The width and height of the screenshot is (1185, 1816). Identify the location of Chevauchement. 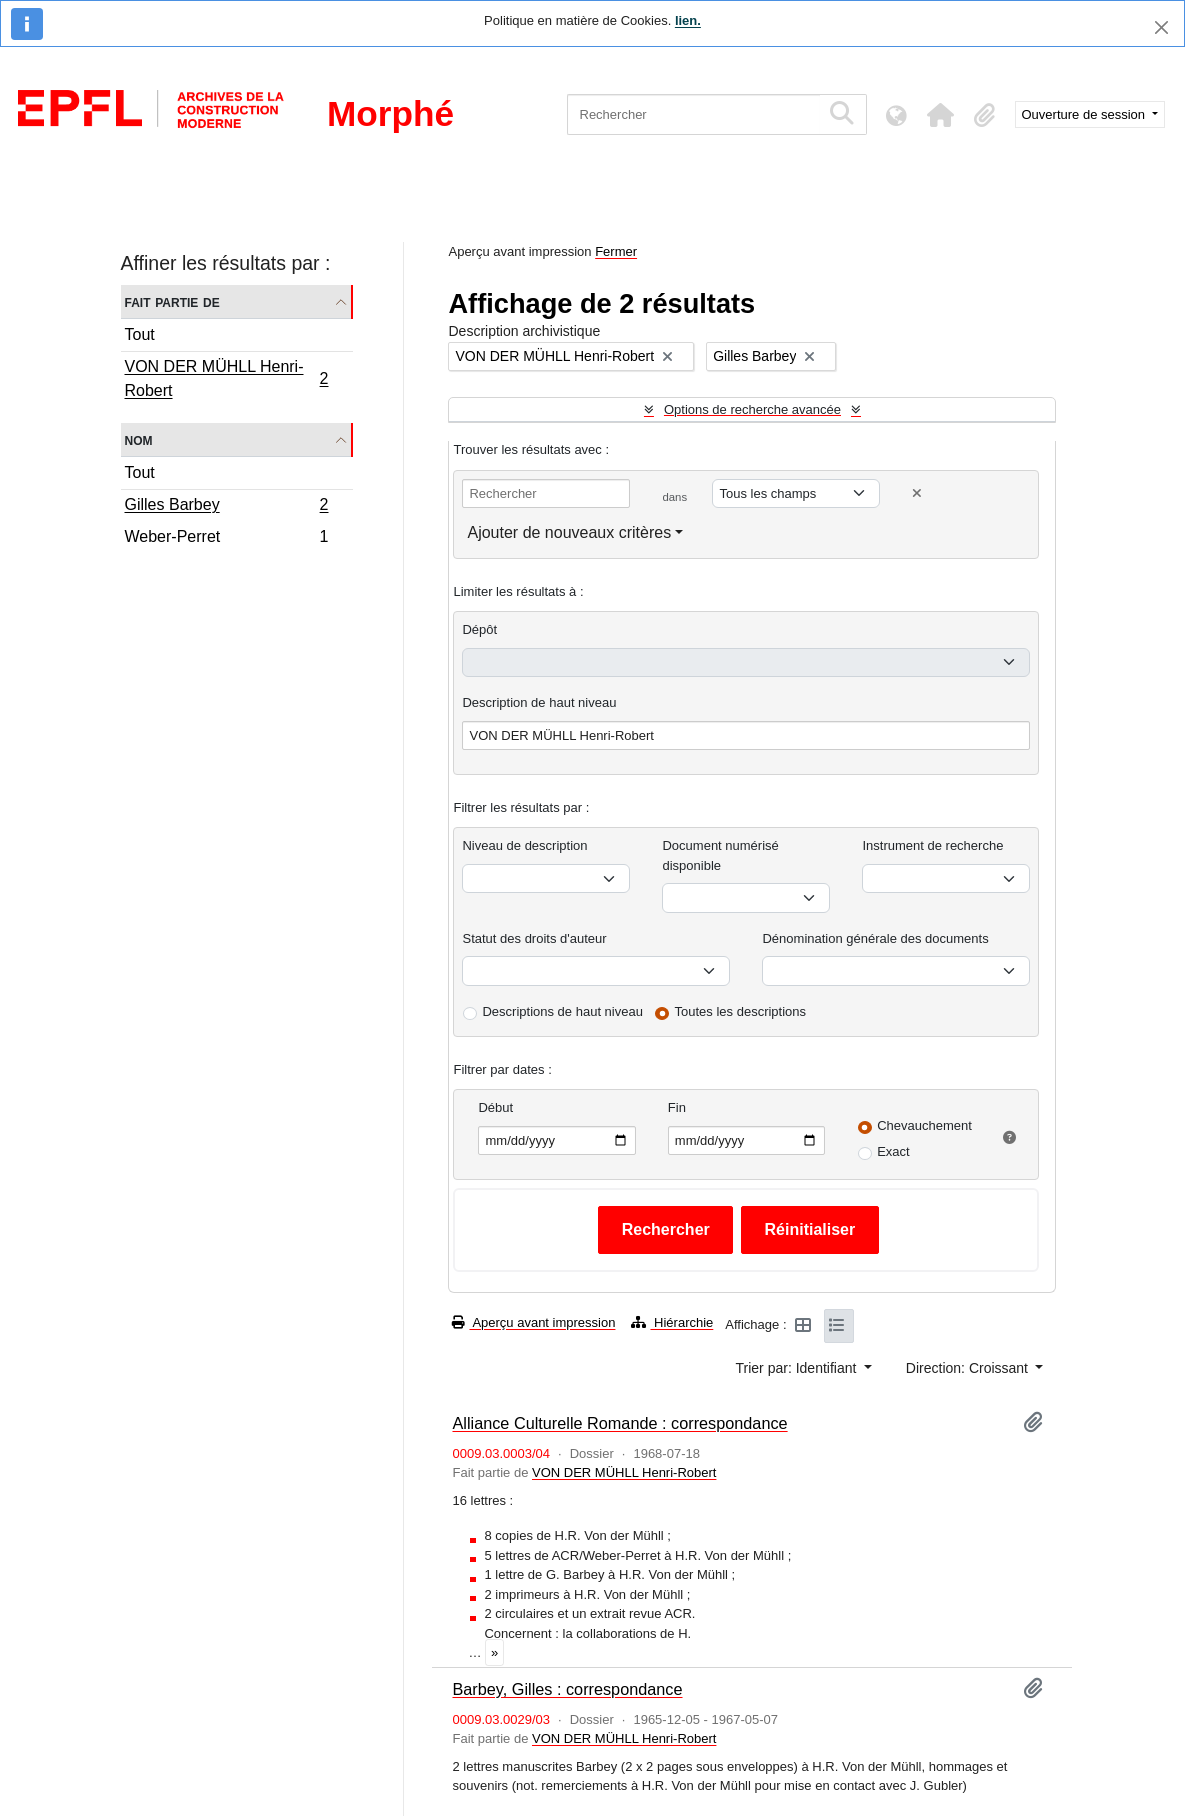
(924, 1125).